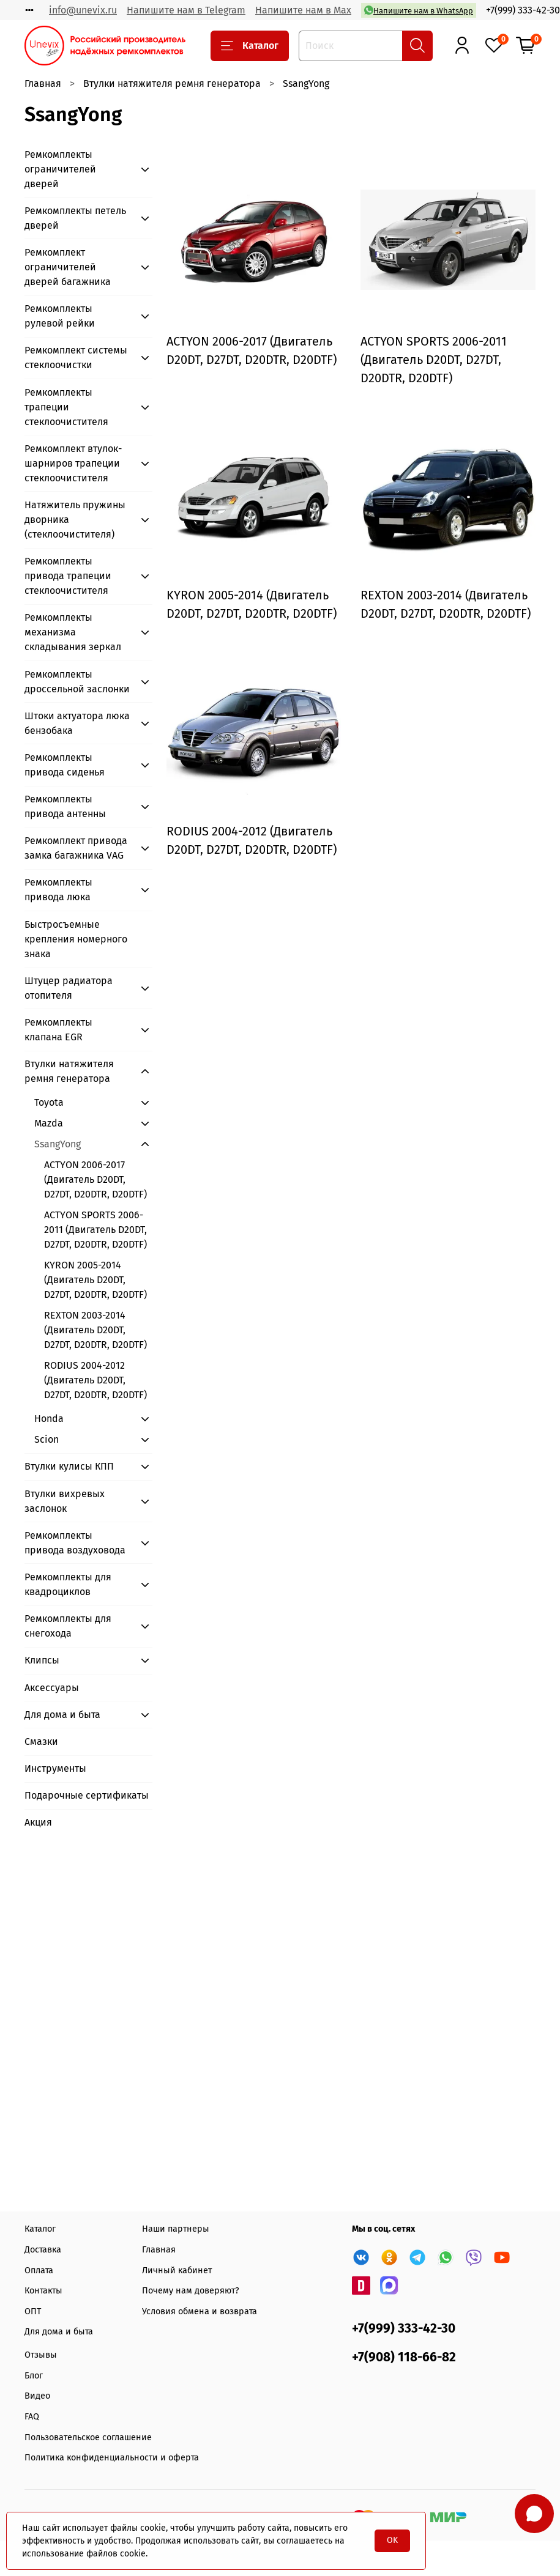 The width and height of the screenshot is (560, 2576). What do you see at coordinates (66, 407) in the screenshot?
I see `Ремкомплекты трапеции стеклоочистителя` at bounding box center [66, 407].